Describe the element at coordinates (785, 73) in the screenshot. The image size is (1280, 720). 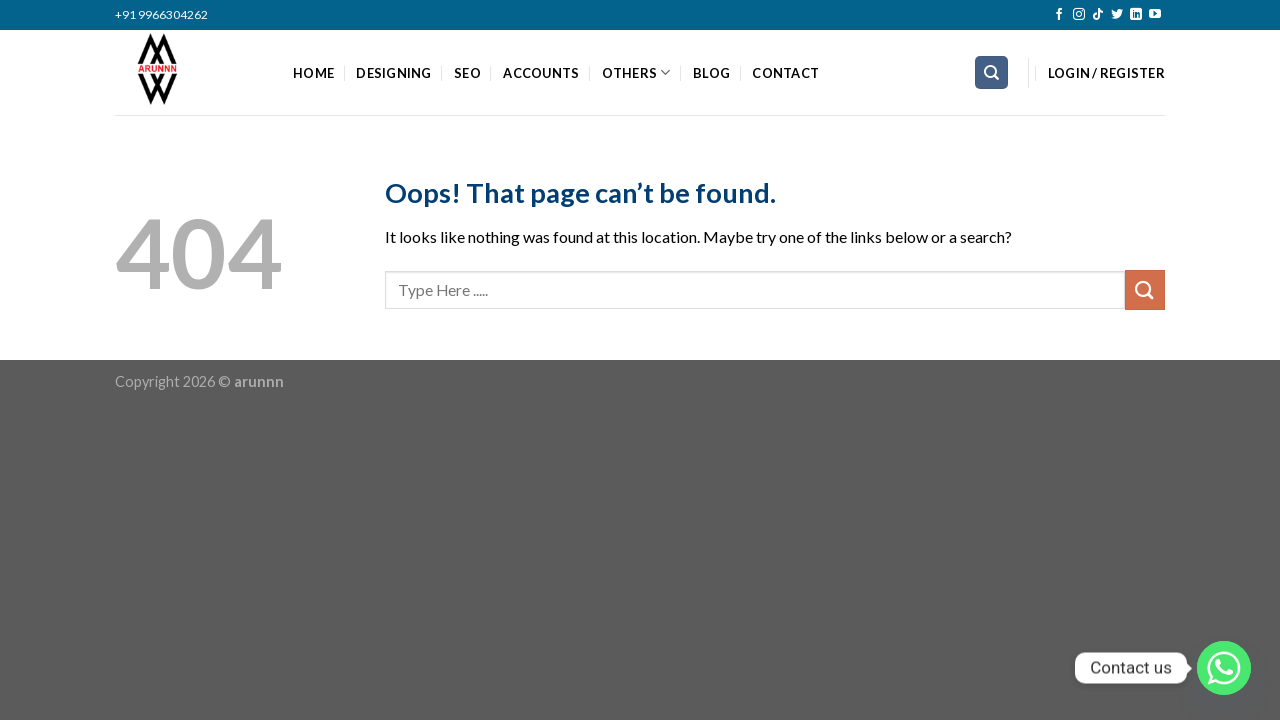
I see `CONTACT` at that location.